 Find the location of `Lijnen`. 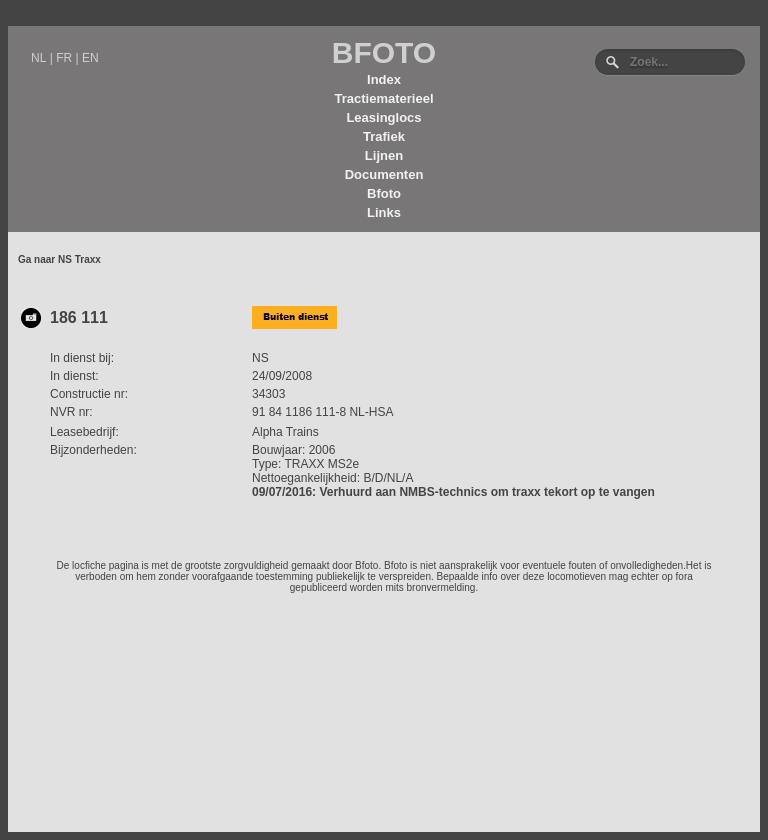

Lijnen is located at coordinates (384, 155).